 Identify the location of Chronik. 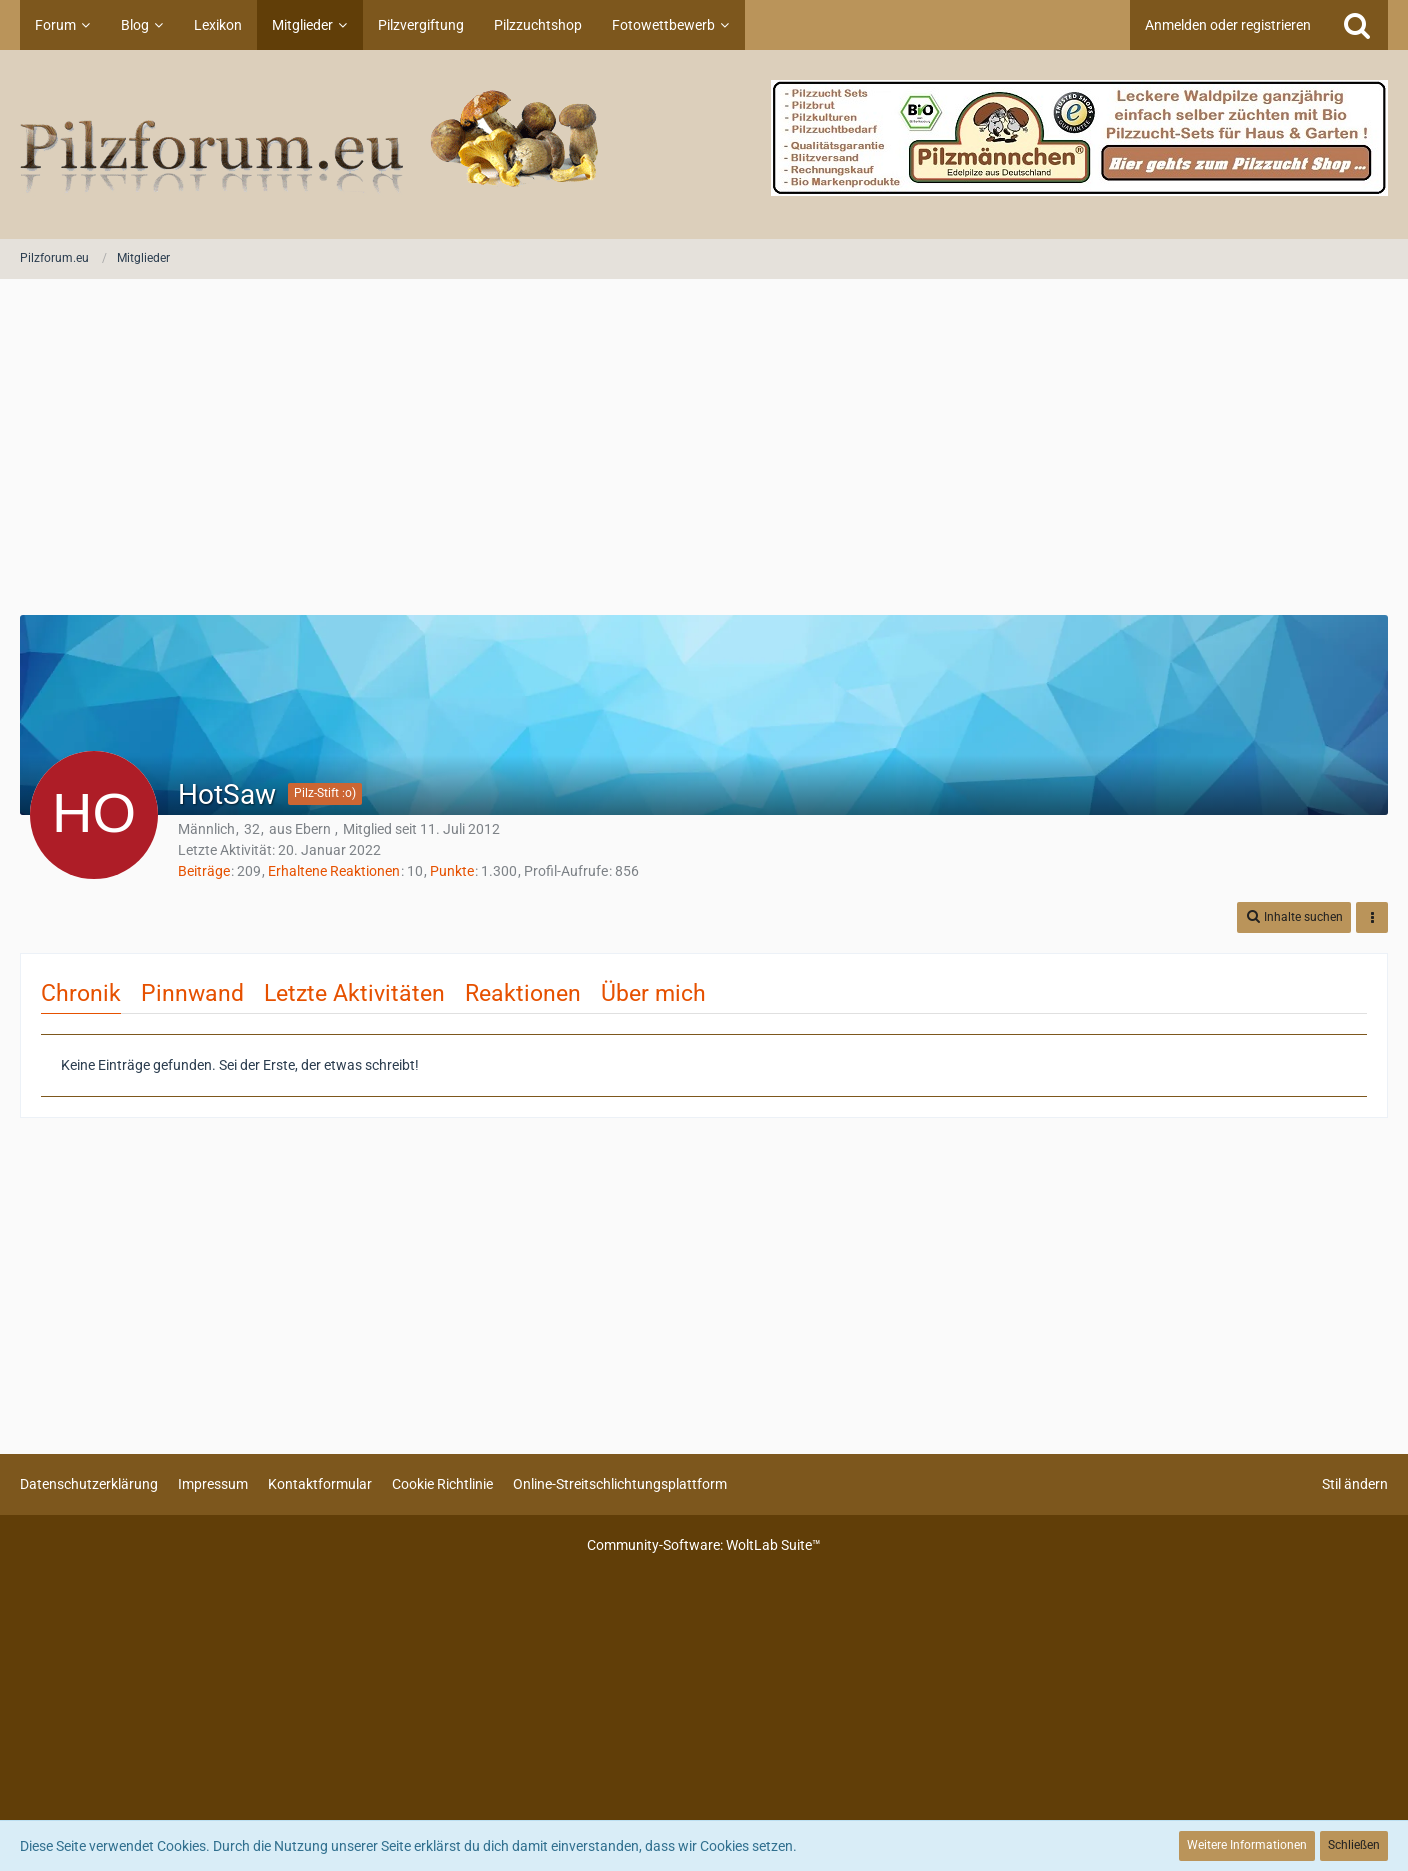
(81, 993).